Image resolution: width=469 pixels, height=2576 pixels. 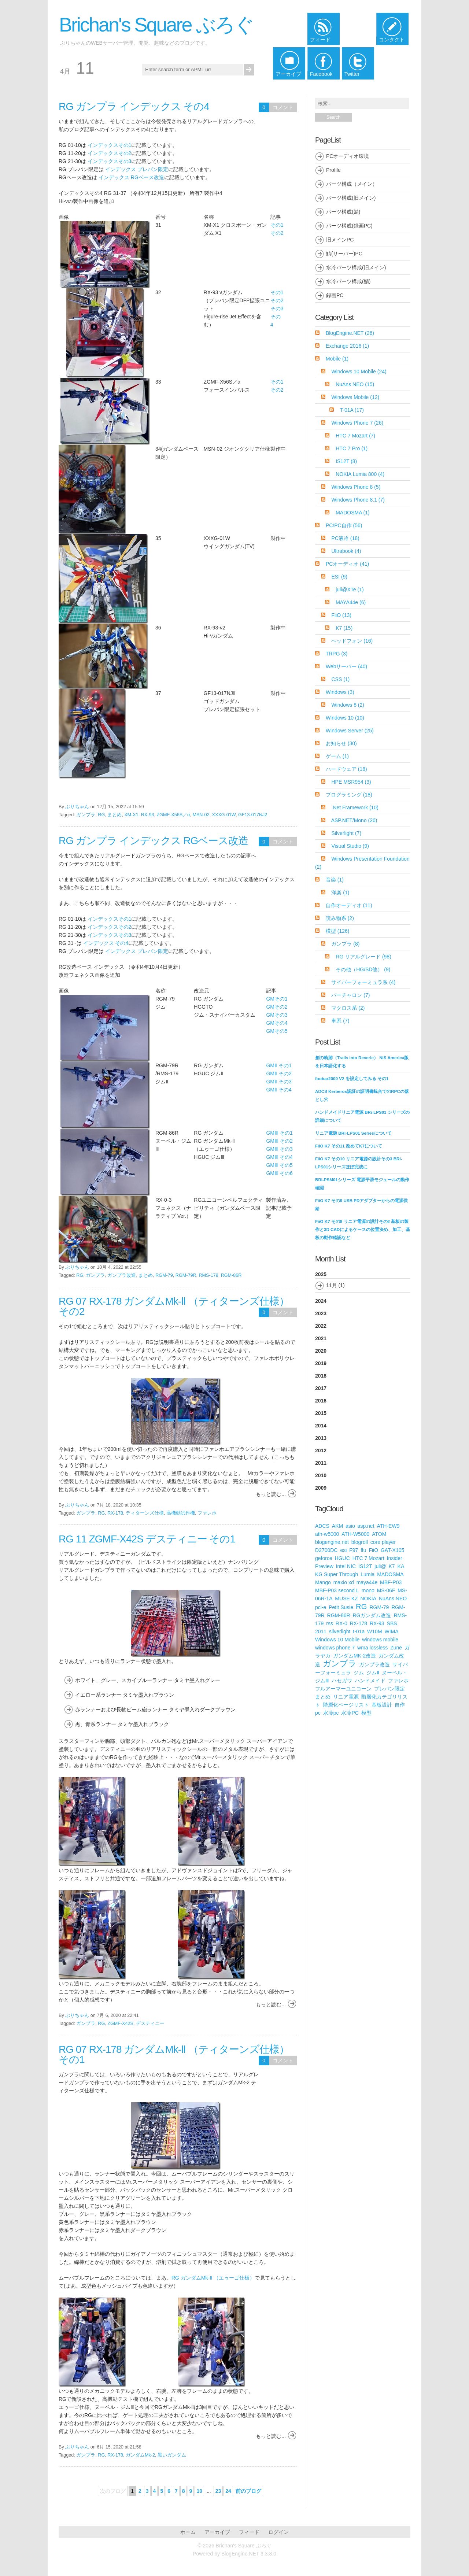 I want to click on CSS, so click(x=340, y=679).